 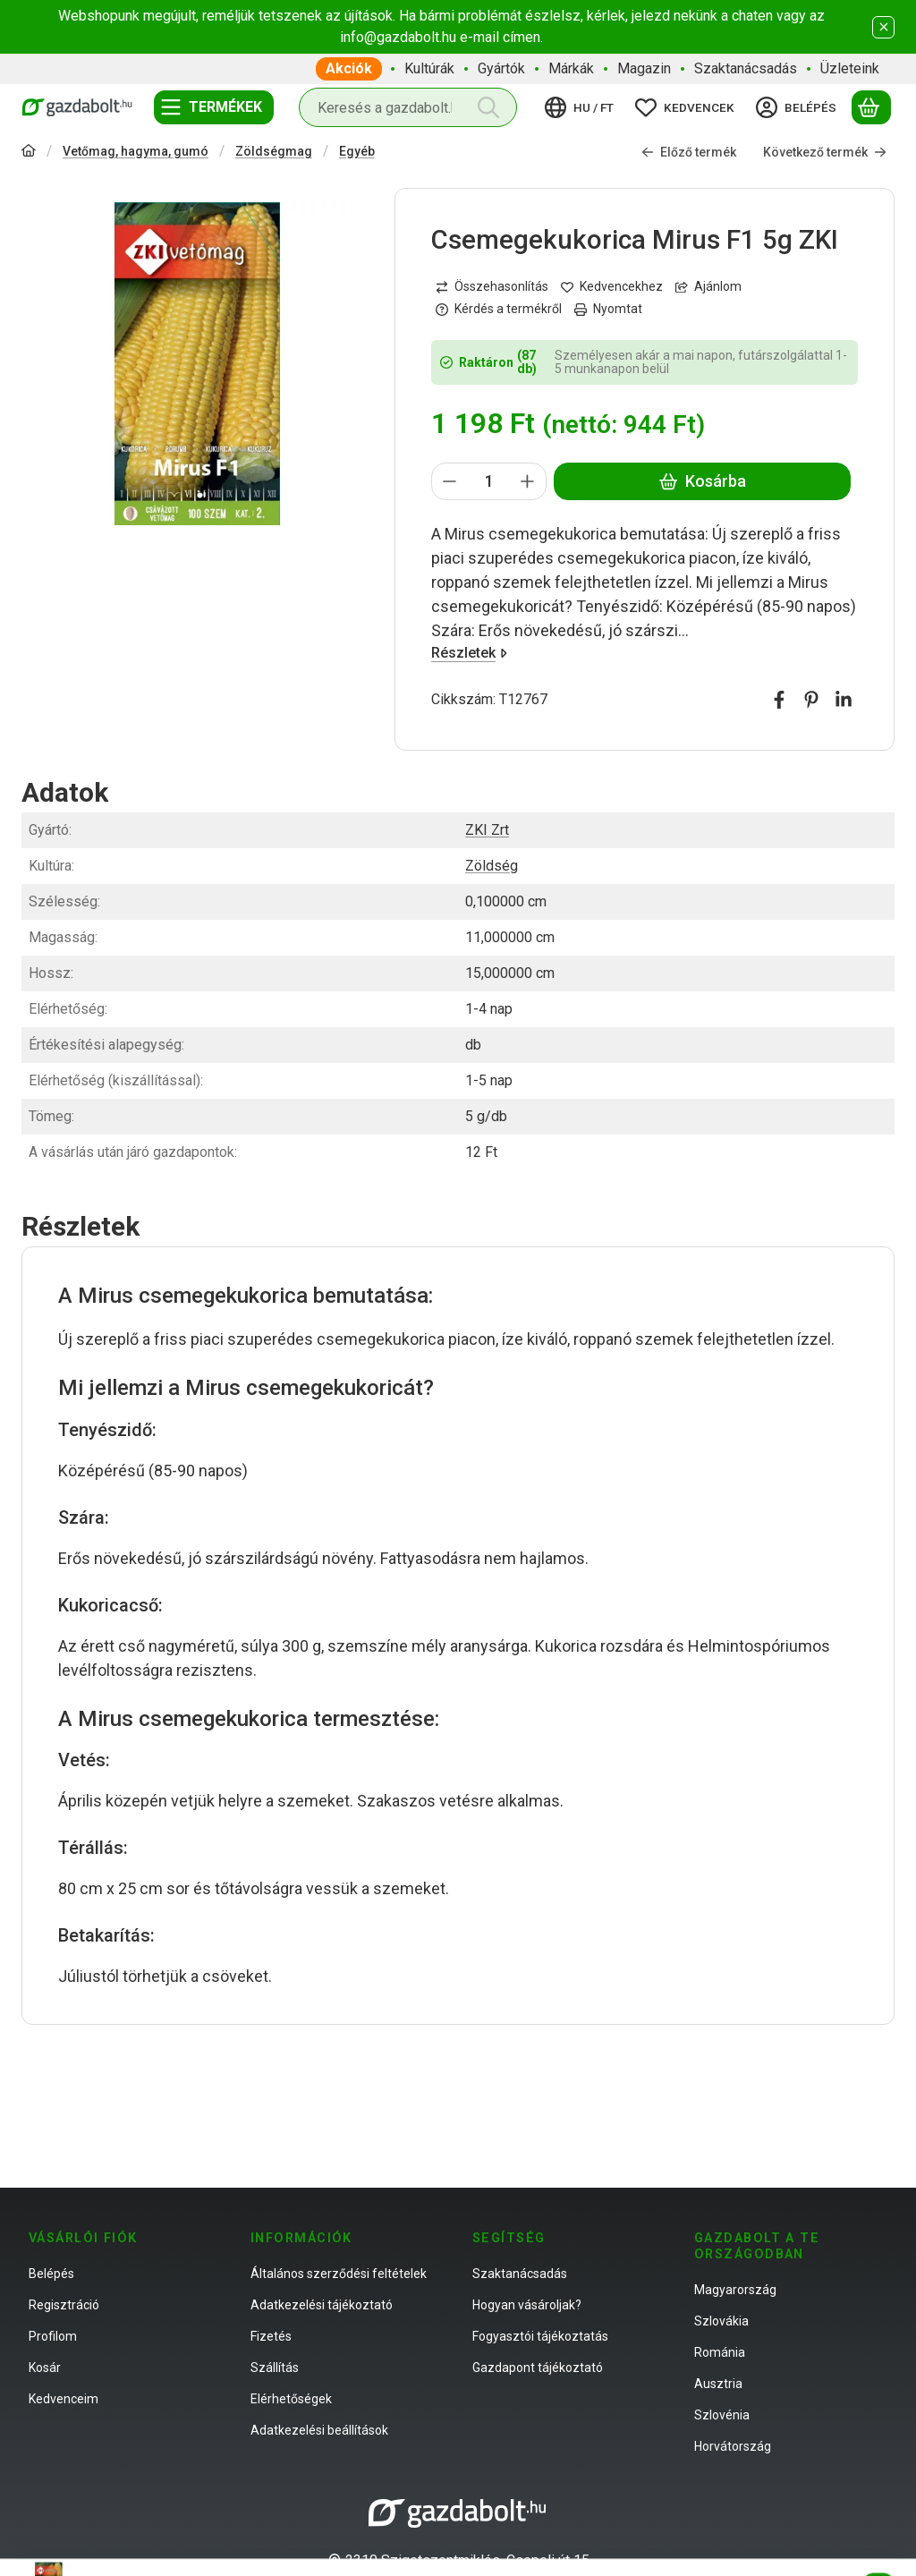 I want to click on [minusz], so click(x=450, y=481).